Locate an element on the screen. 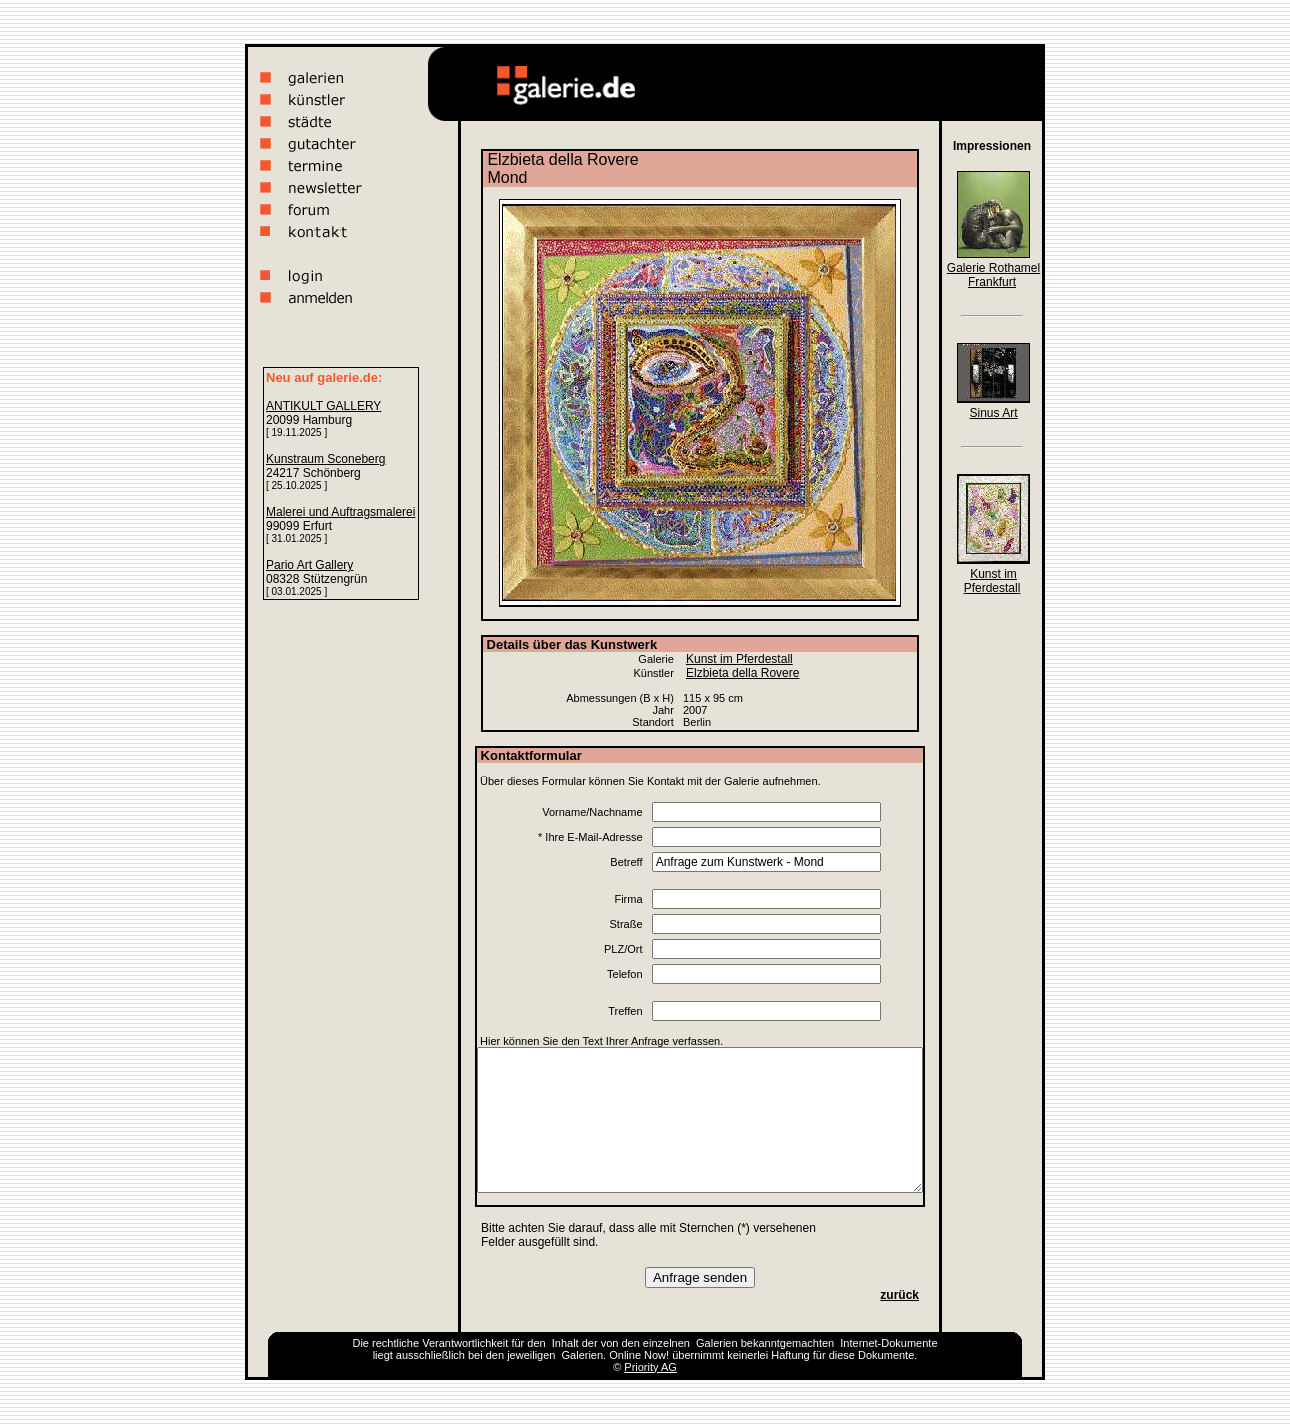 Image resolution: width=1290 pixels, height=1424 pixels. Pario Art Gallery is located at coordinates (309, 565).